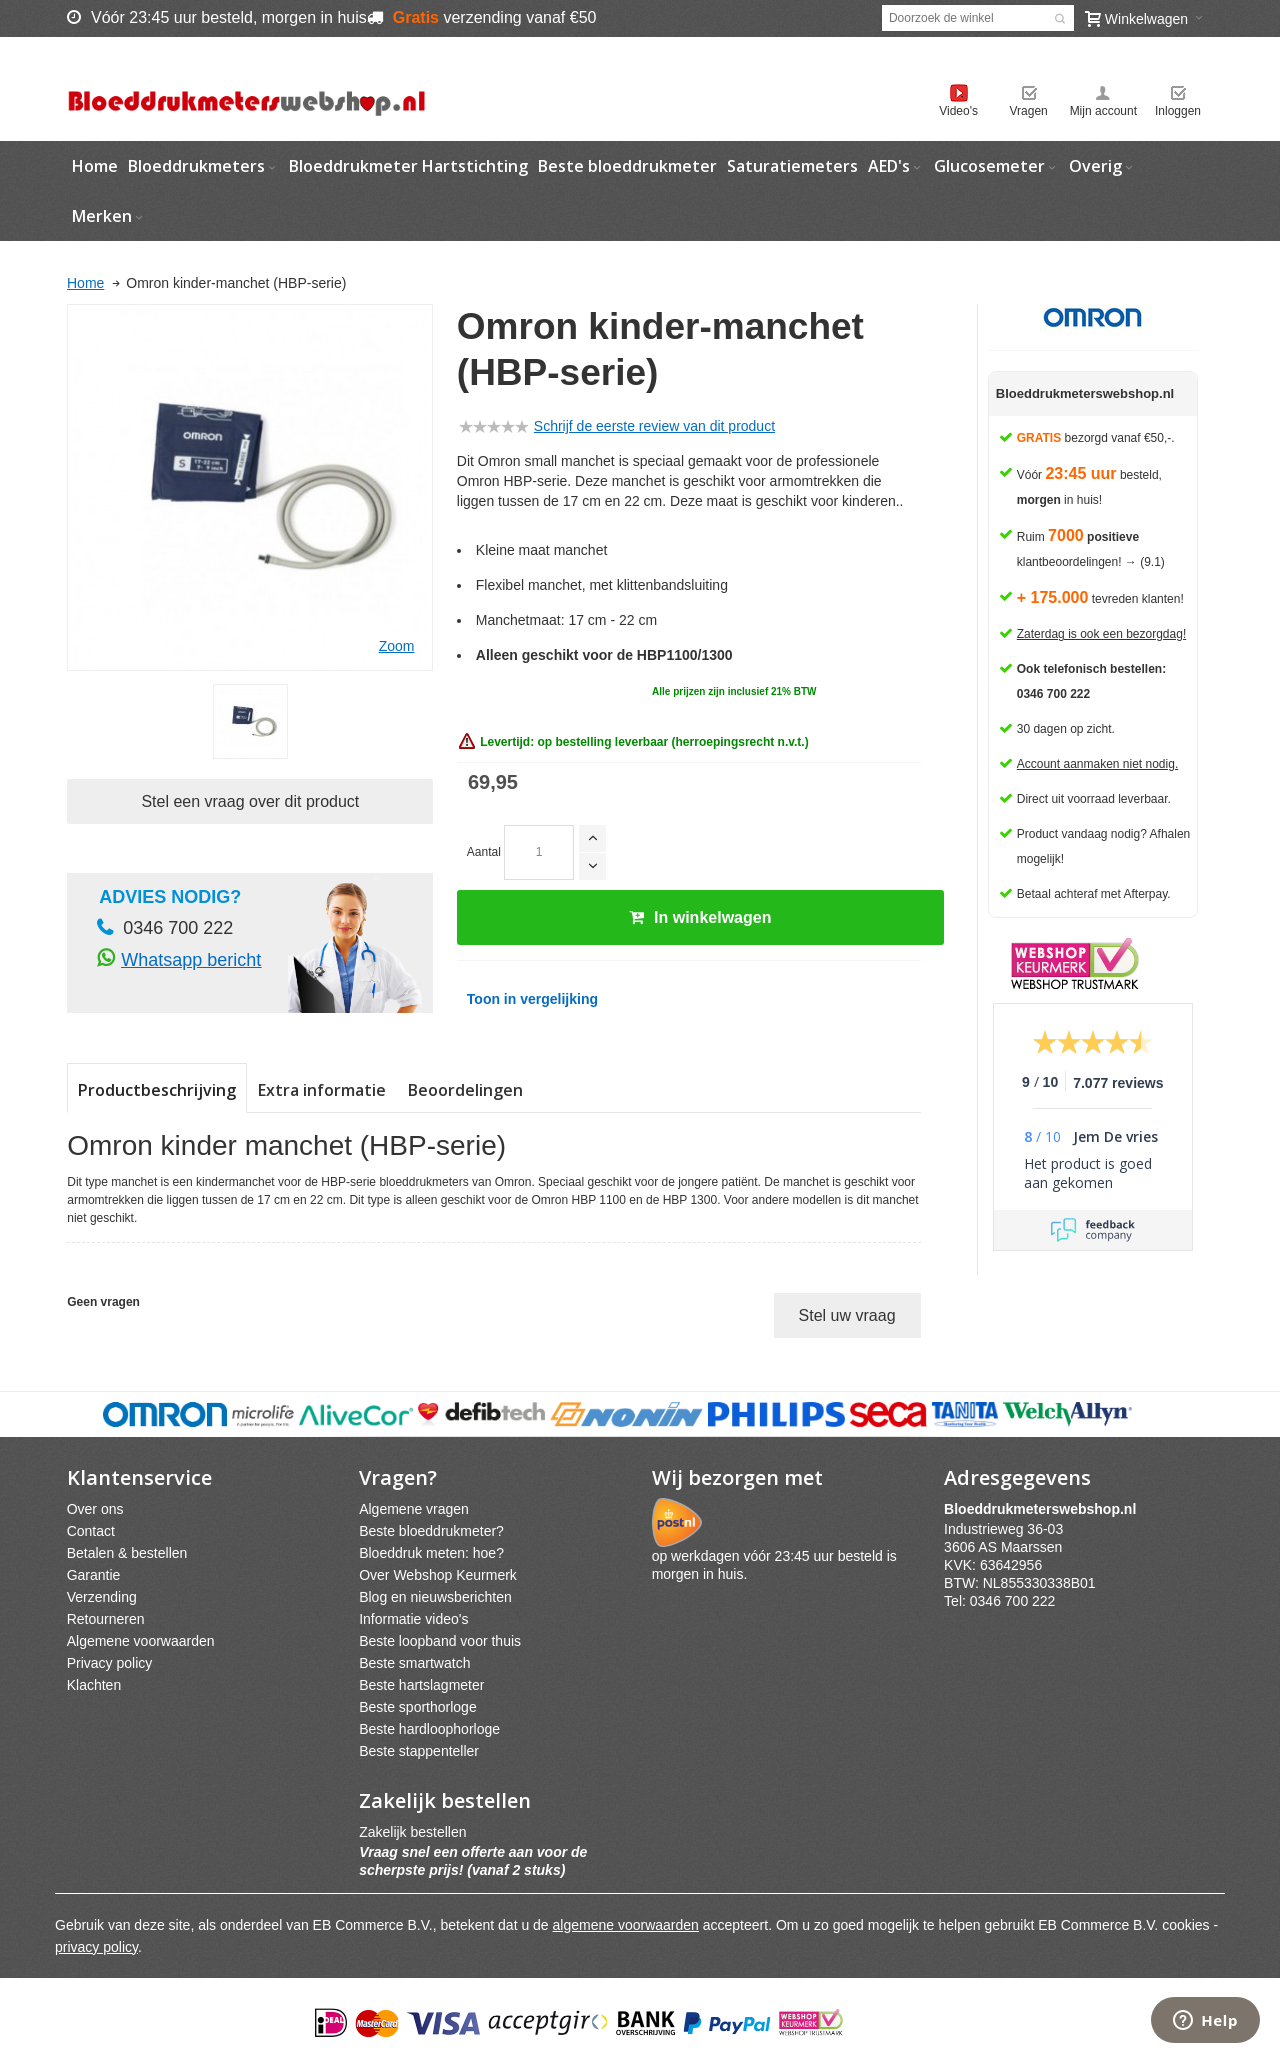 This screenshot has width=1280, height=2057. Describe the element at coordinates (1045, 1509) in the screenshot. I see `webshpnl` at that location.